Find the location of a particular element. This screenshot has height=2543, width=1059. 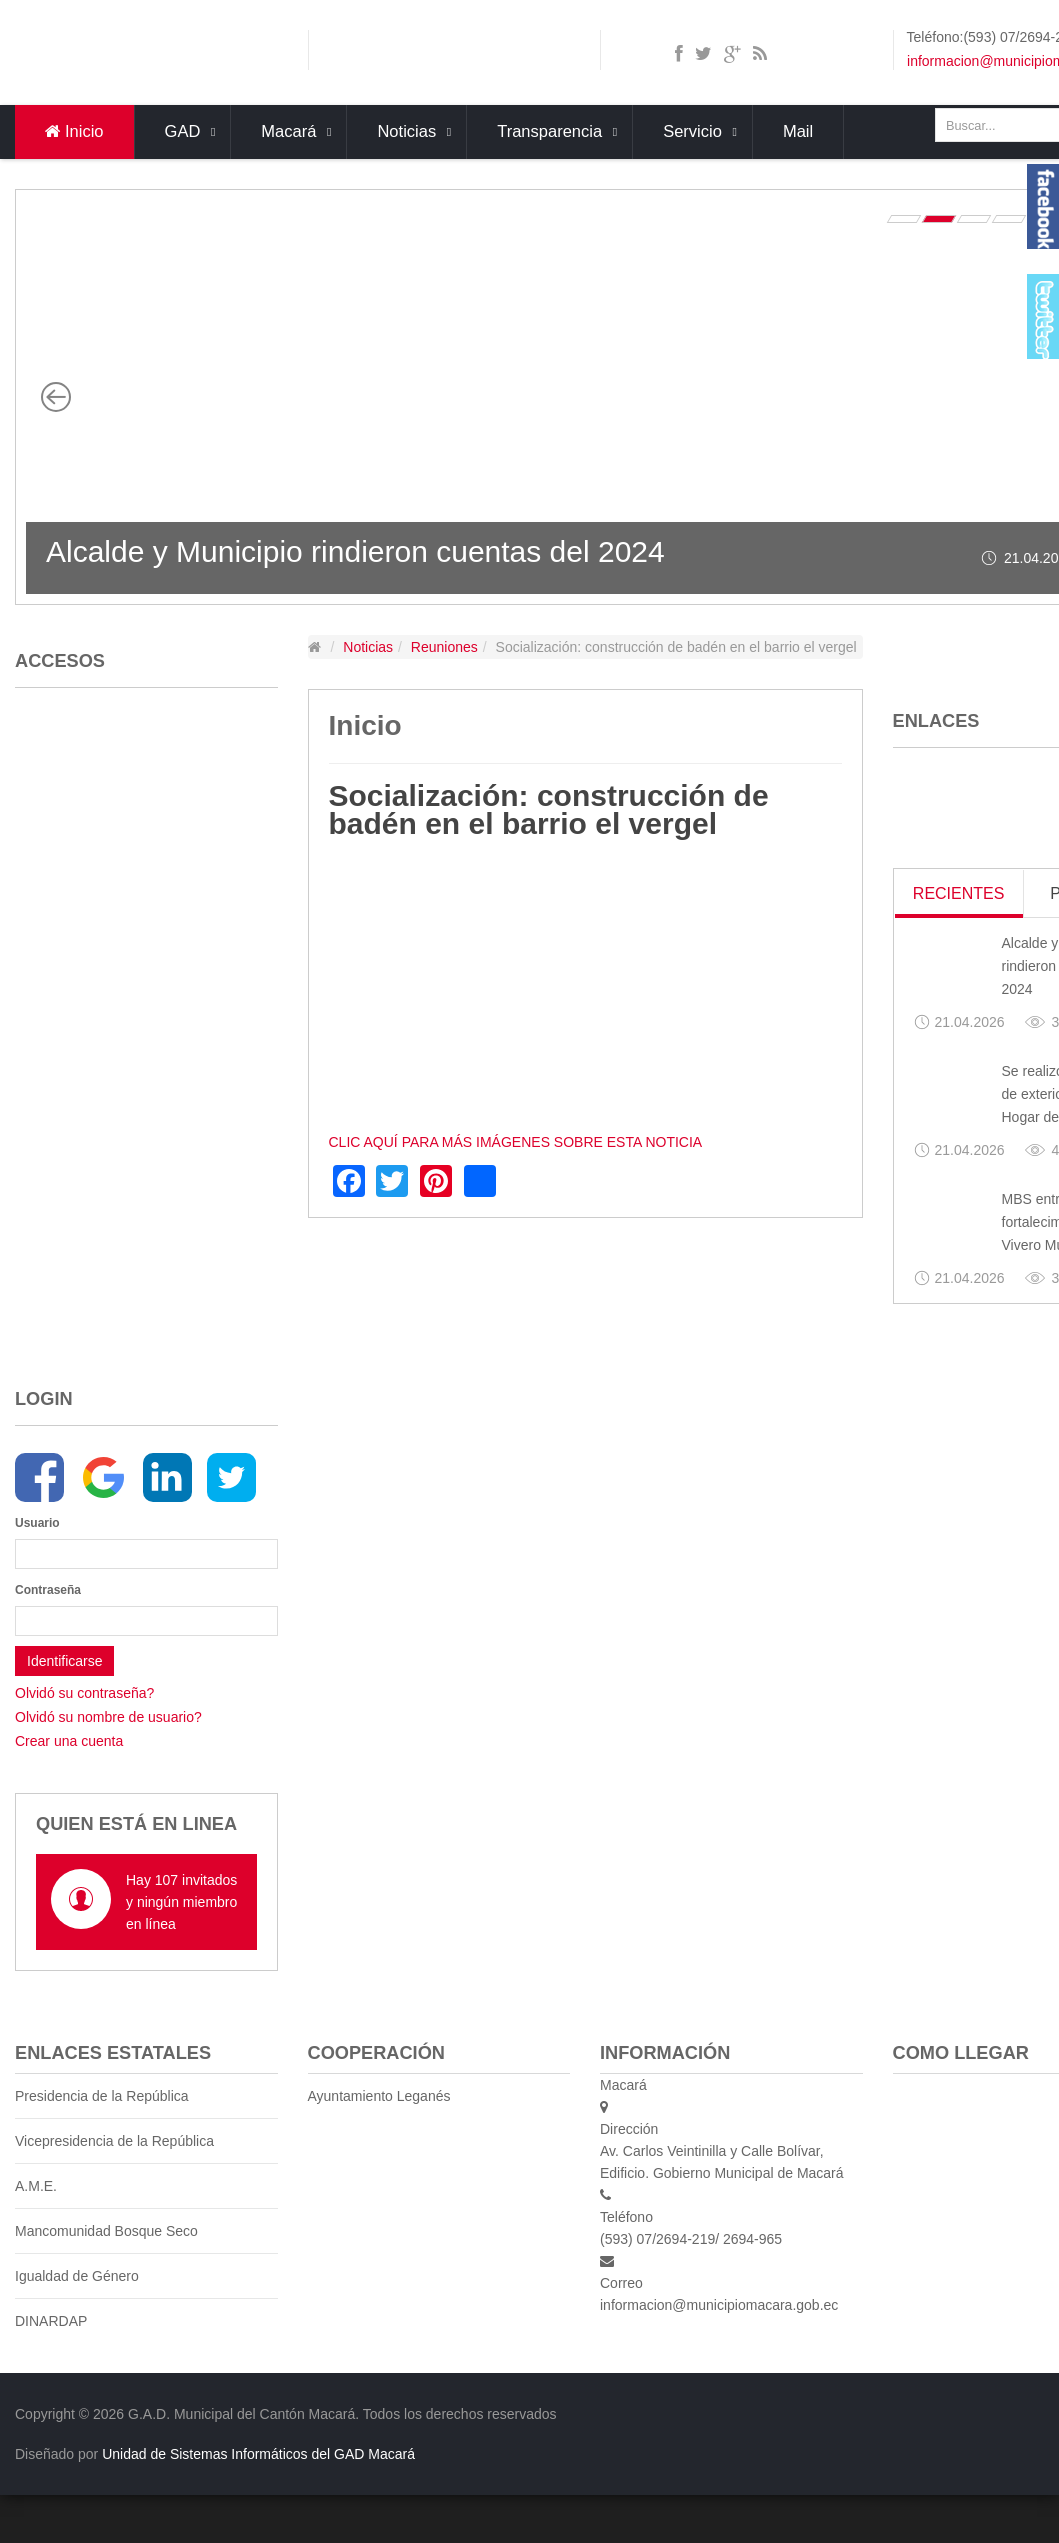

Vicepresidencia de la República is located at coordinates (114, 2141).